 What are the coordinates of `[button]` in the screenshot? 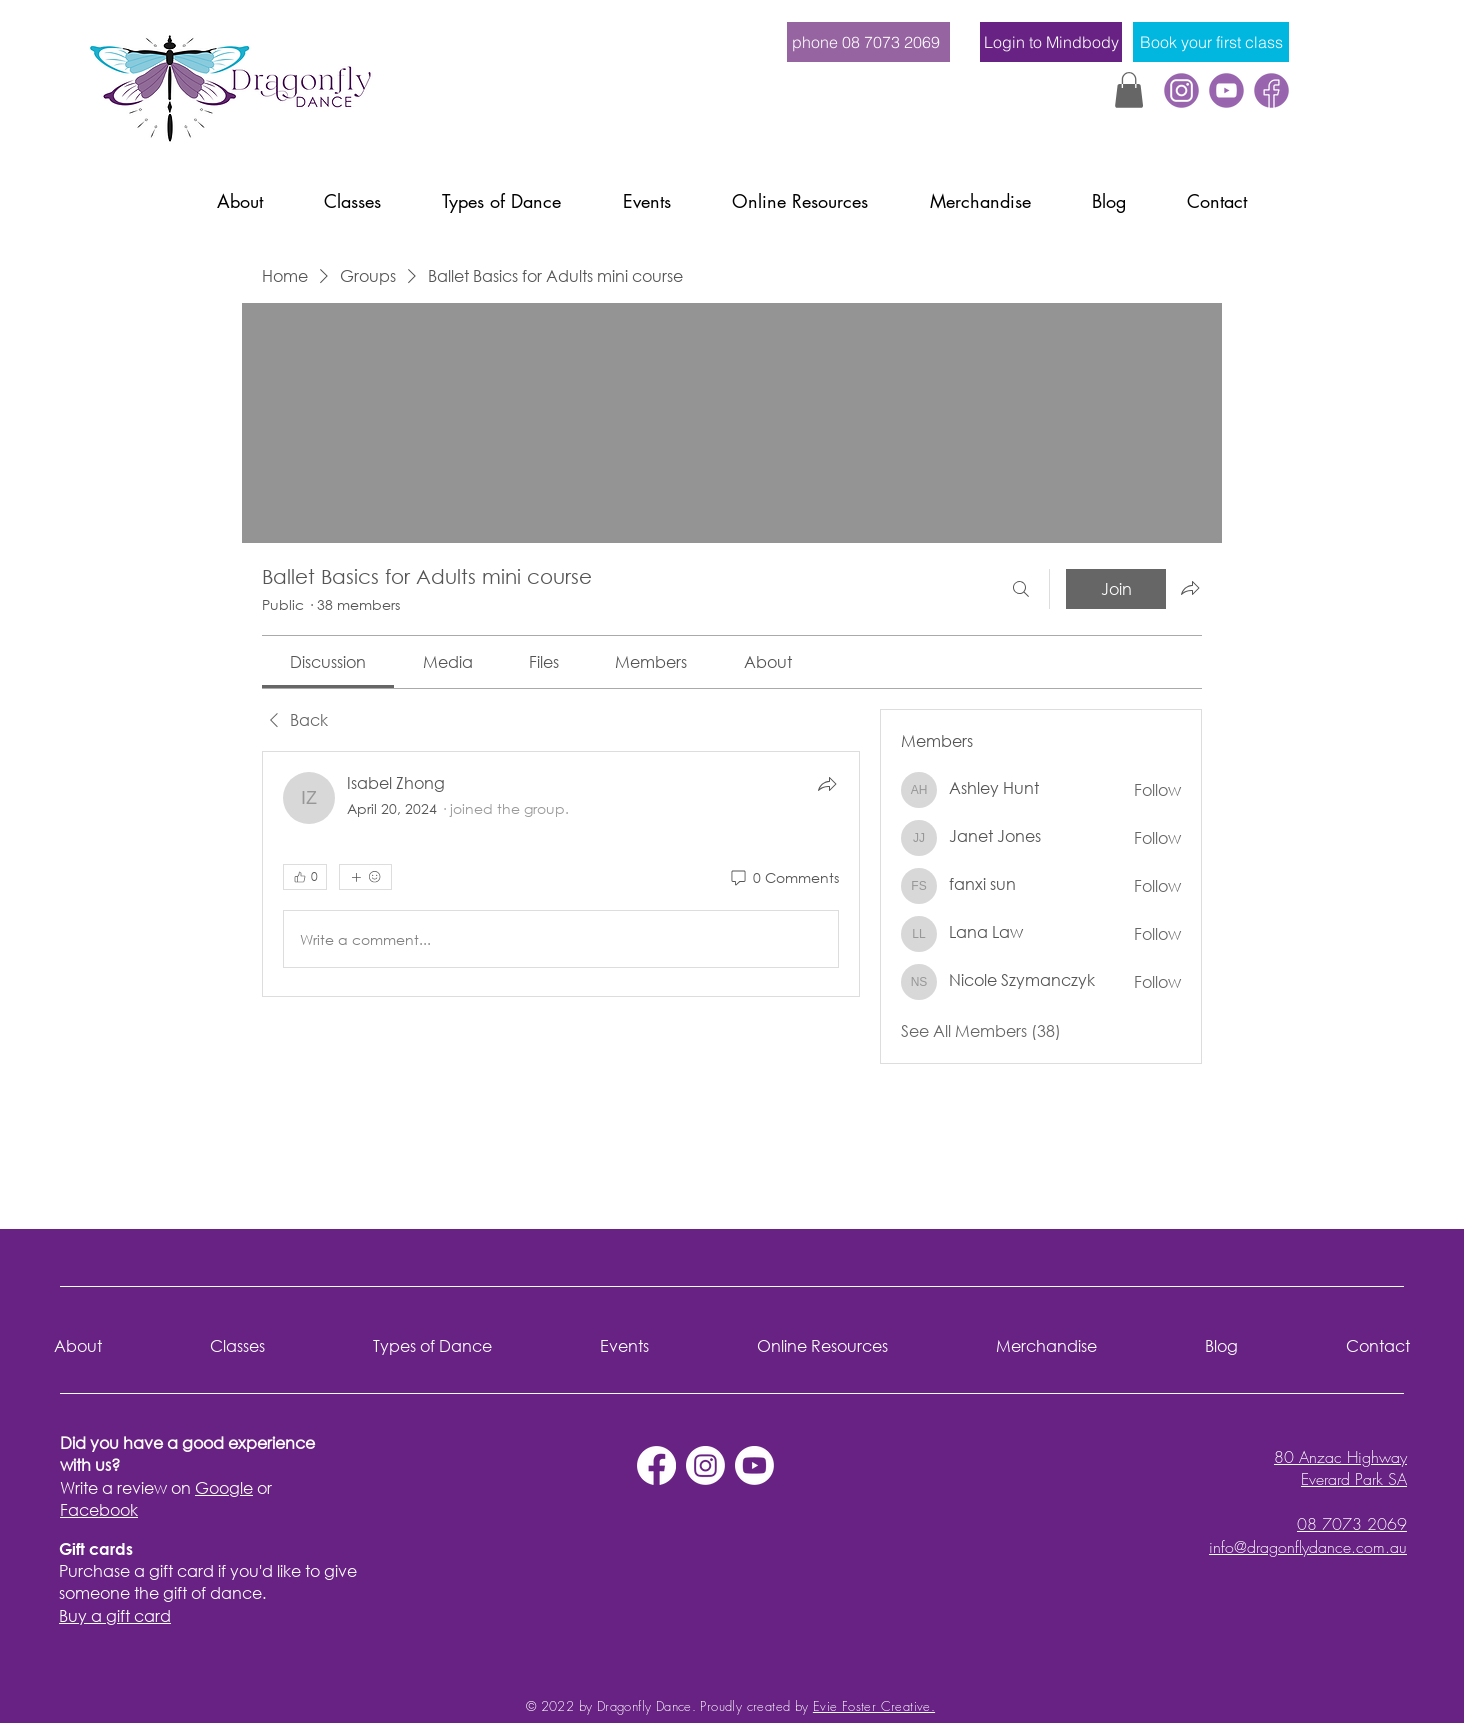 It's located at (1129, 90).